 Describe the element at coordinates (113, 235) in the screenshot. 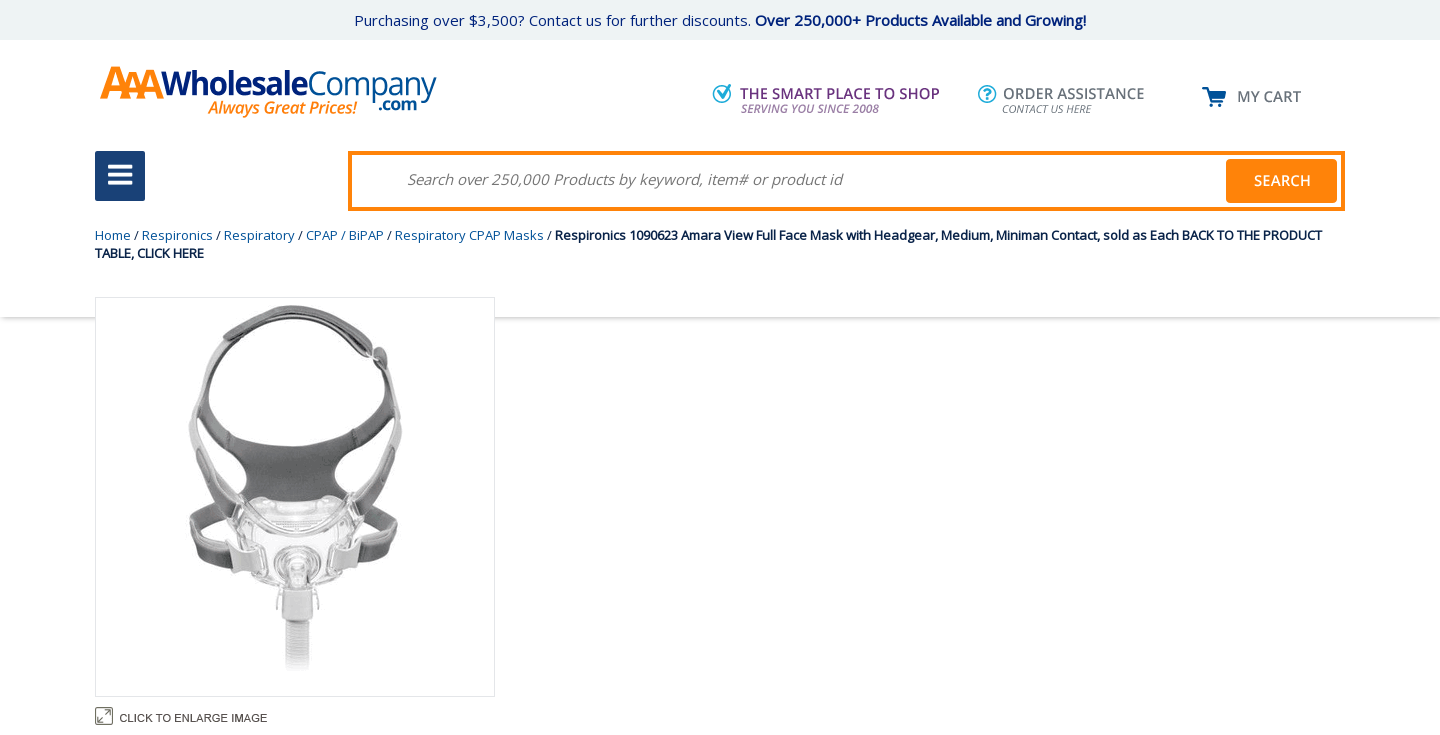

I see `Home` at that location.